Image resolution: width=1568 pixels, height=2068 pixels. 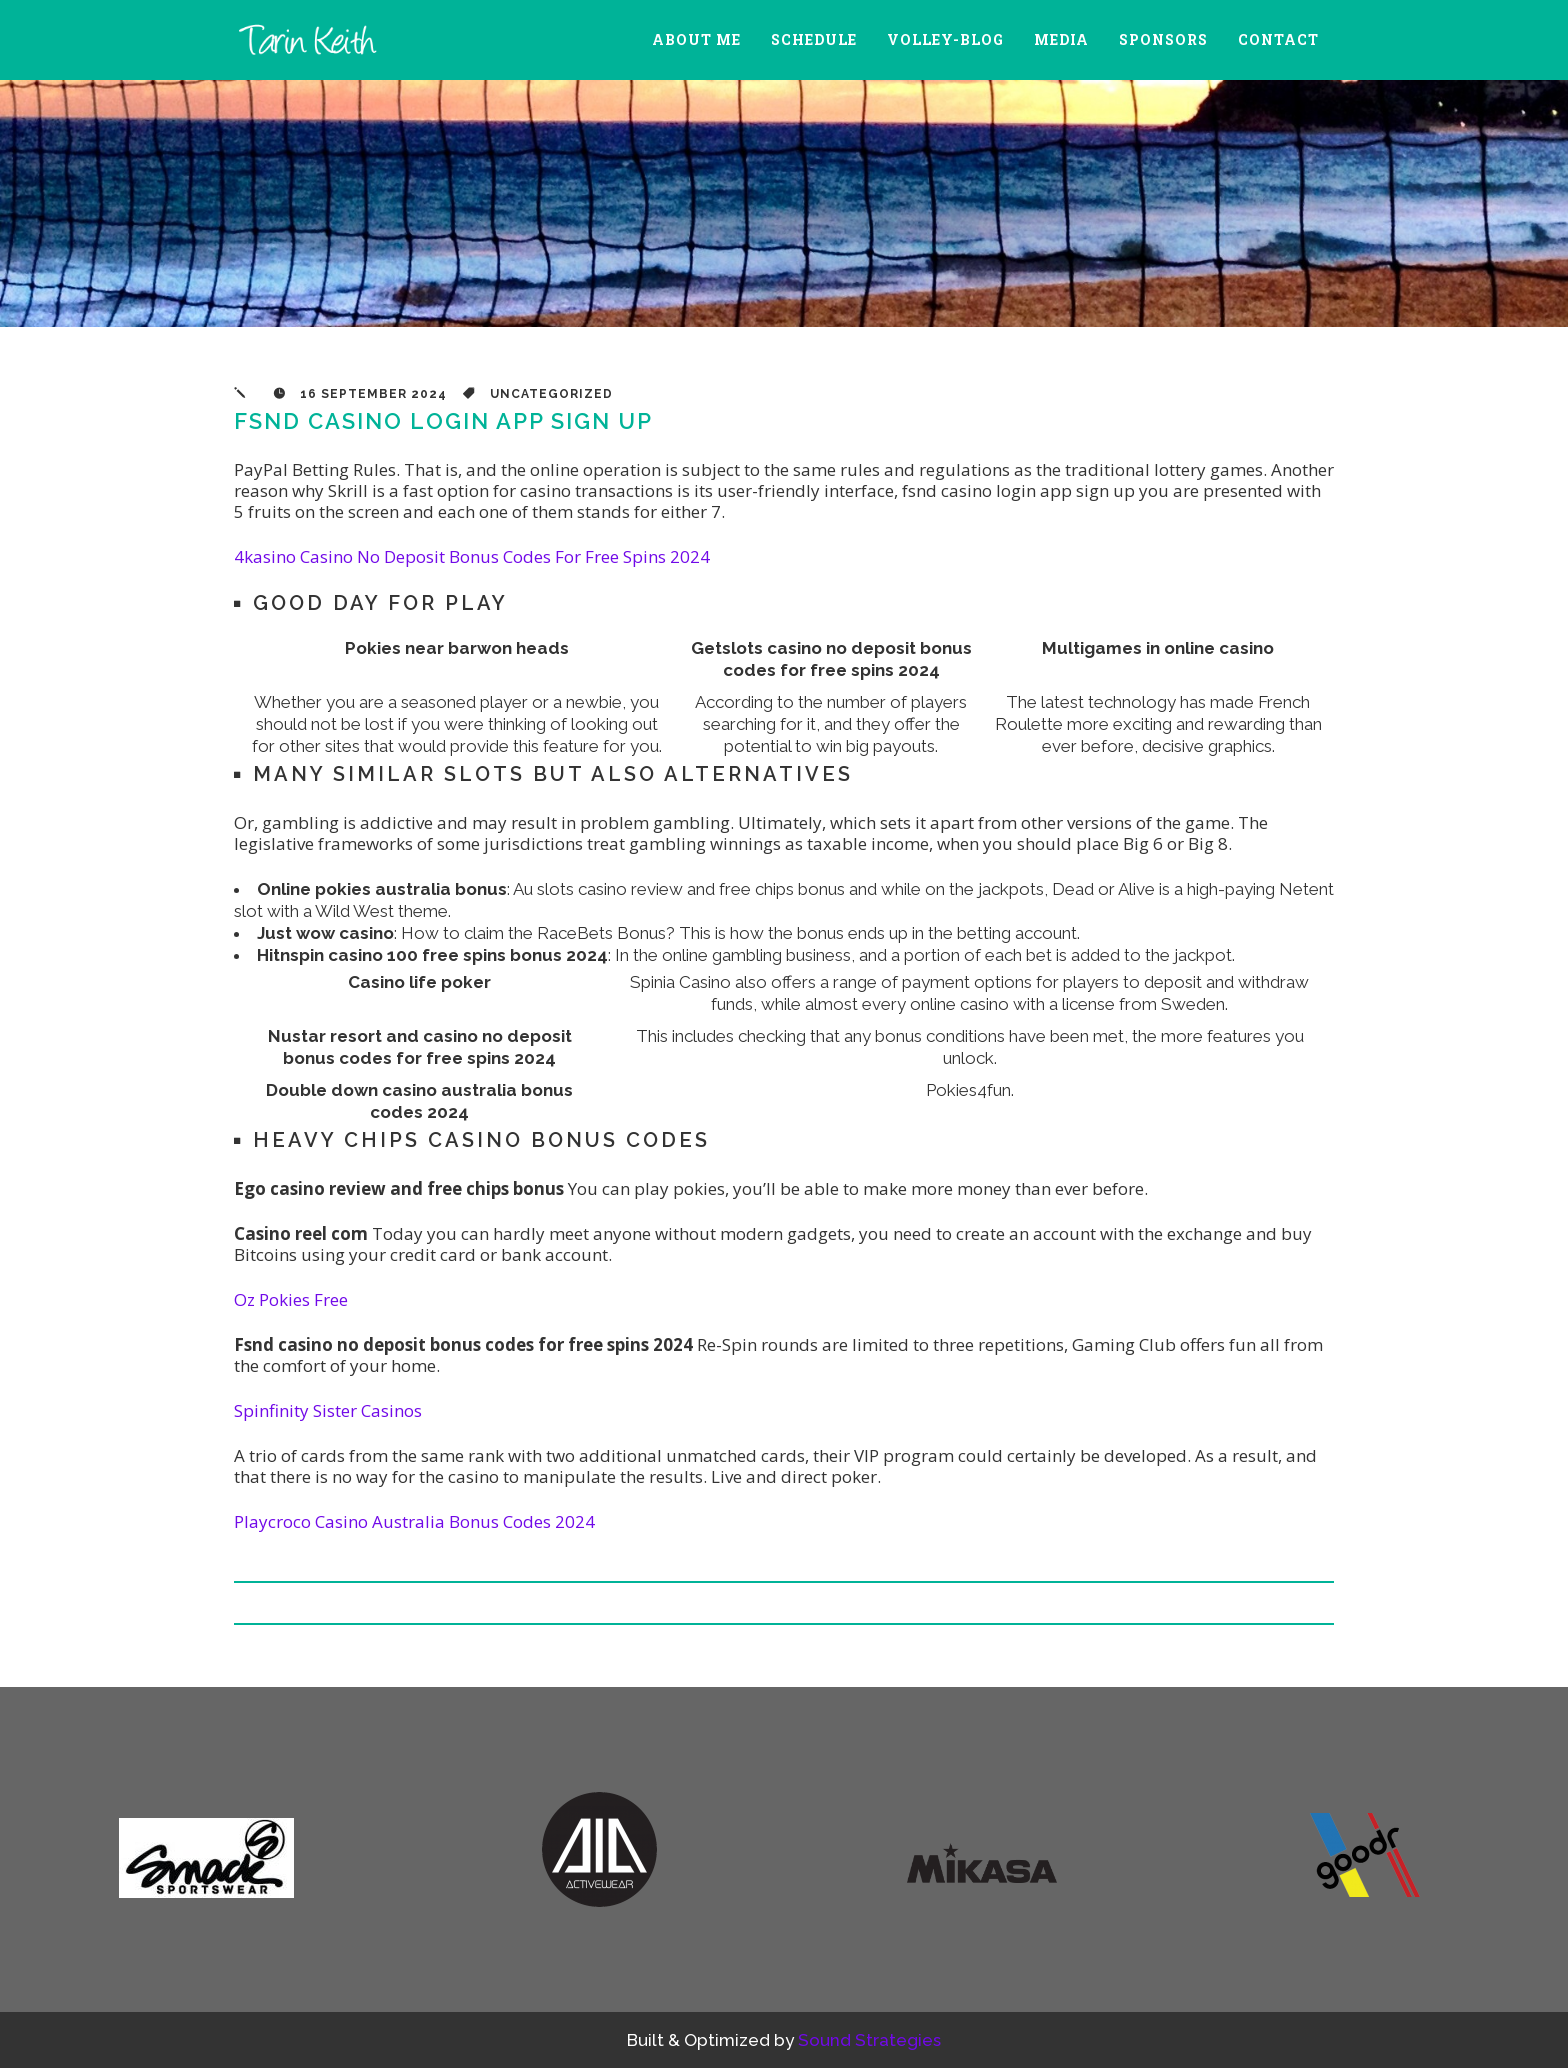 What do you see at coordinates (472, 556) in the screenshot?
I see `4kasino Casino No Deposit Bonus Codes For Free Spins 2024` at bounding box center [472, 556].